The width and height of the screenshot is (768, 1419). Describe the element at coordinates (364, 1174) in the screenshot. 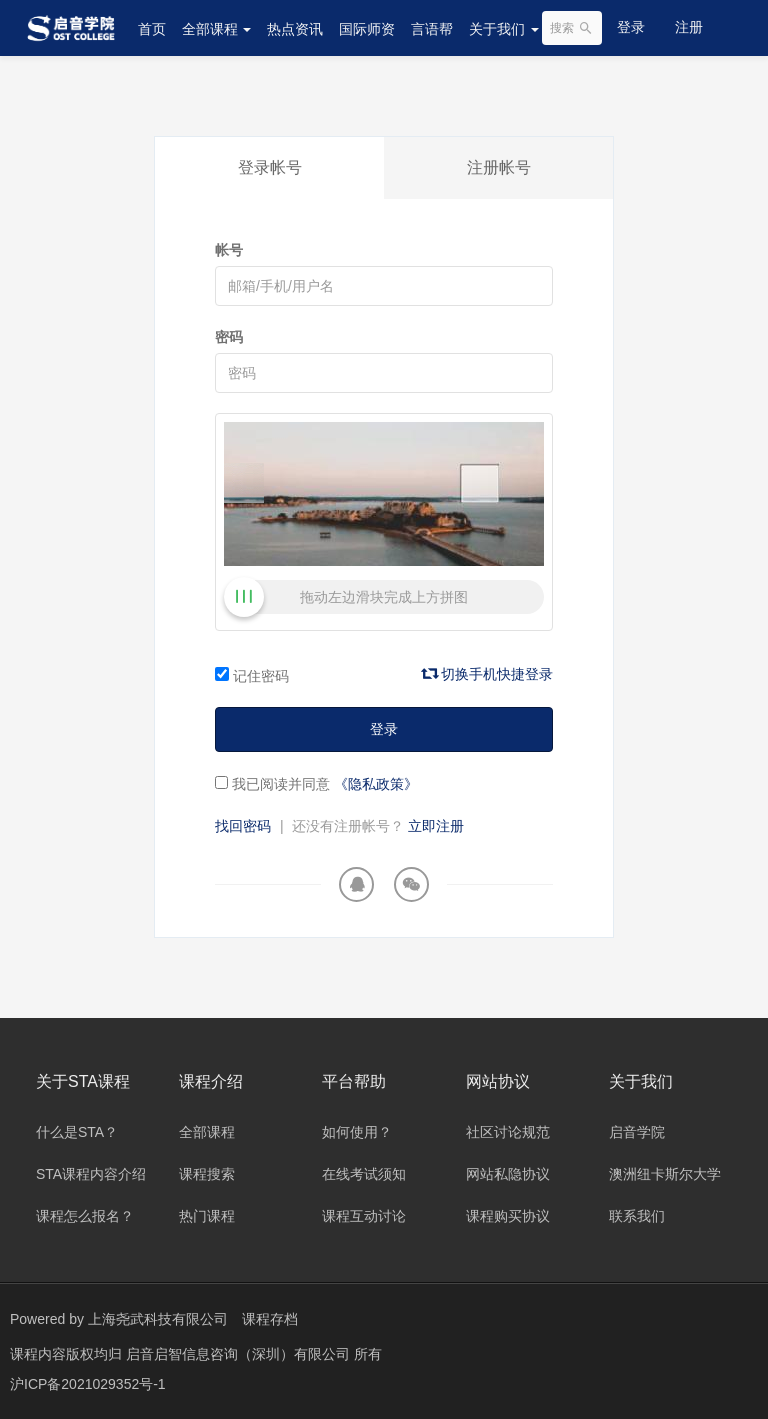

I see `在线考试须知` at that location.